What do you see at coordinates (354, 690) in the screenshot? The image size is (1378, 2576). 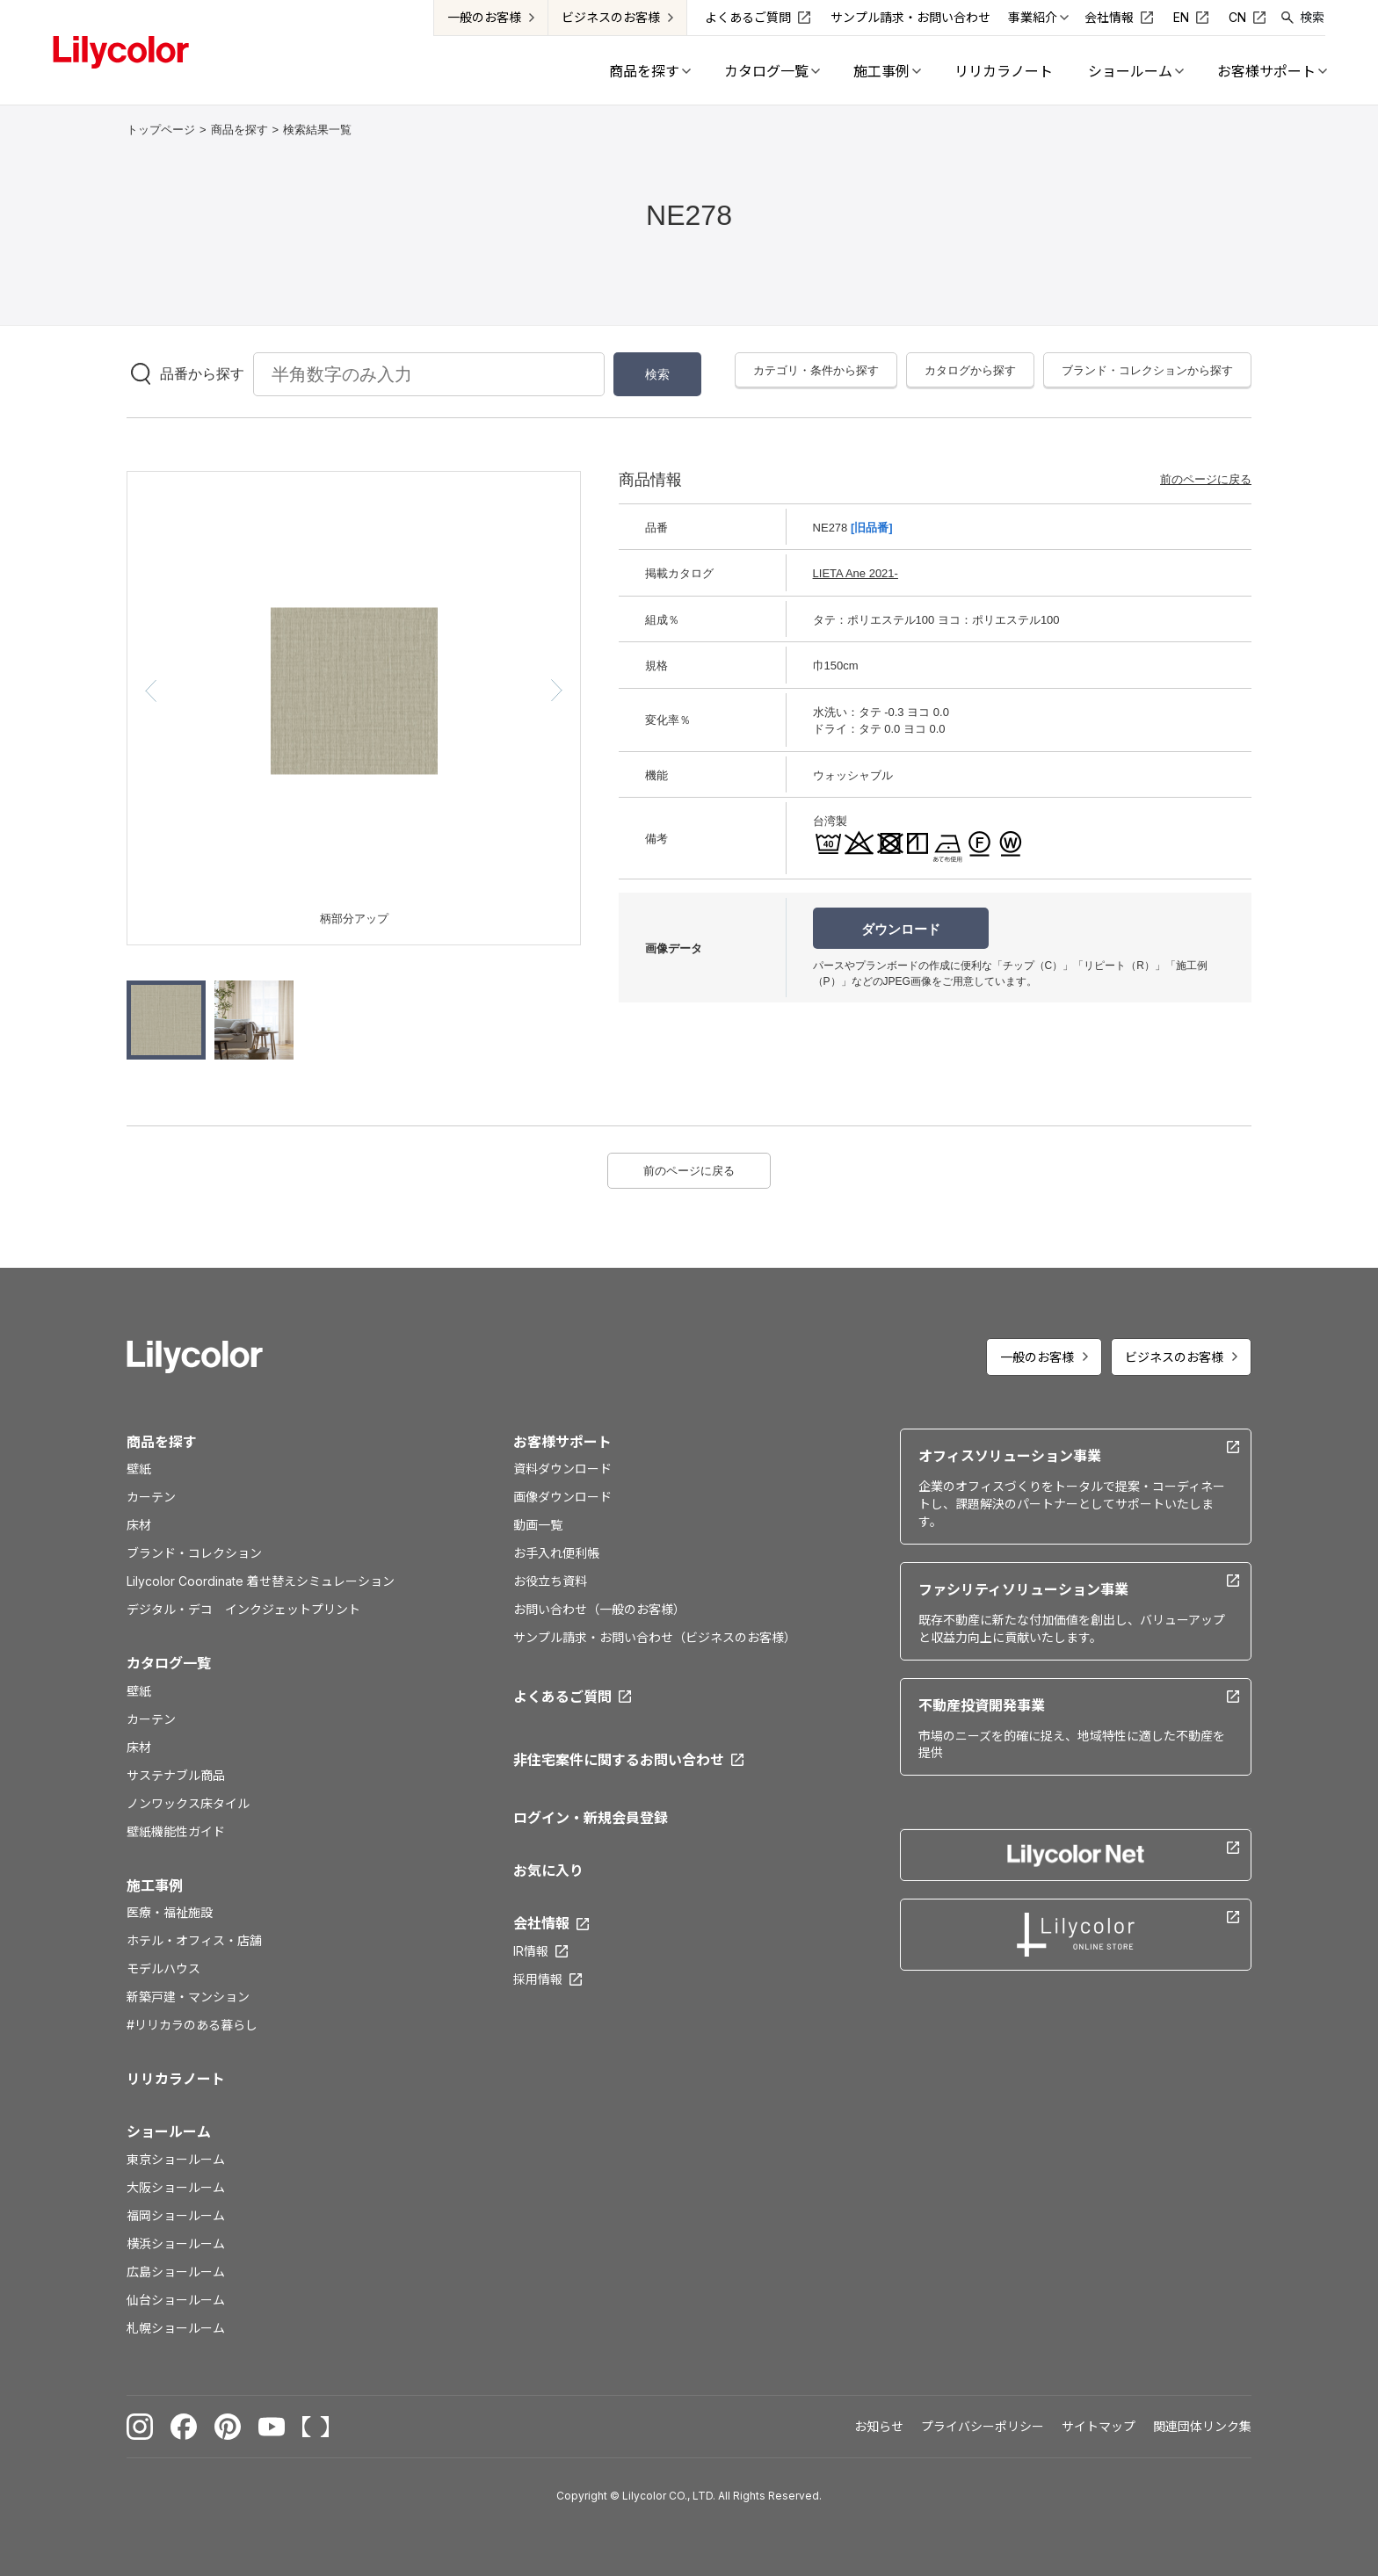 I see `[option]` at bounding box center [354, 690].